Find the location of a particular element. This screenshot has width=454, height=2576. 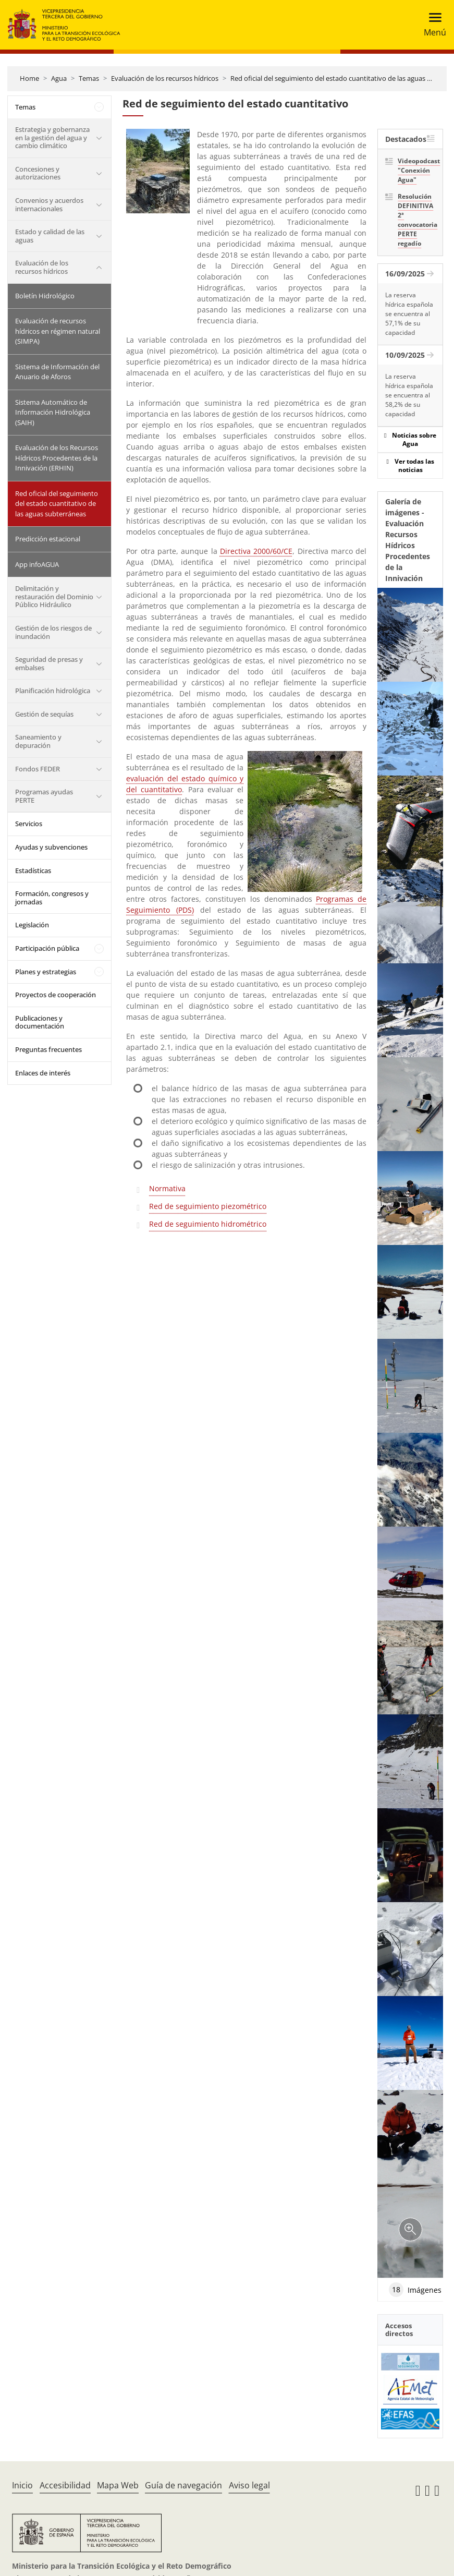

Programas ayudas PERTE is located at coordinates (44, 796).